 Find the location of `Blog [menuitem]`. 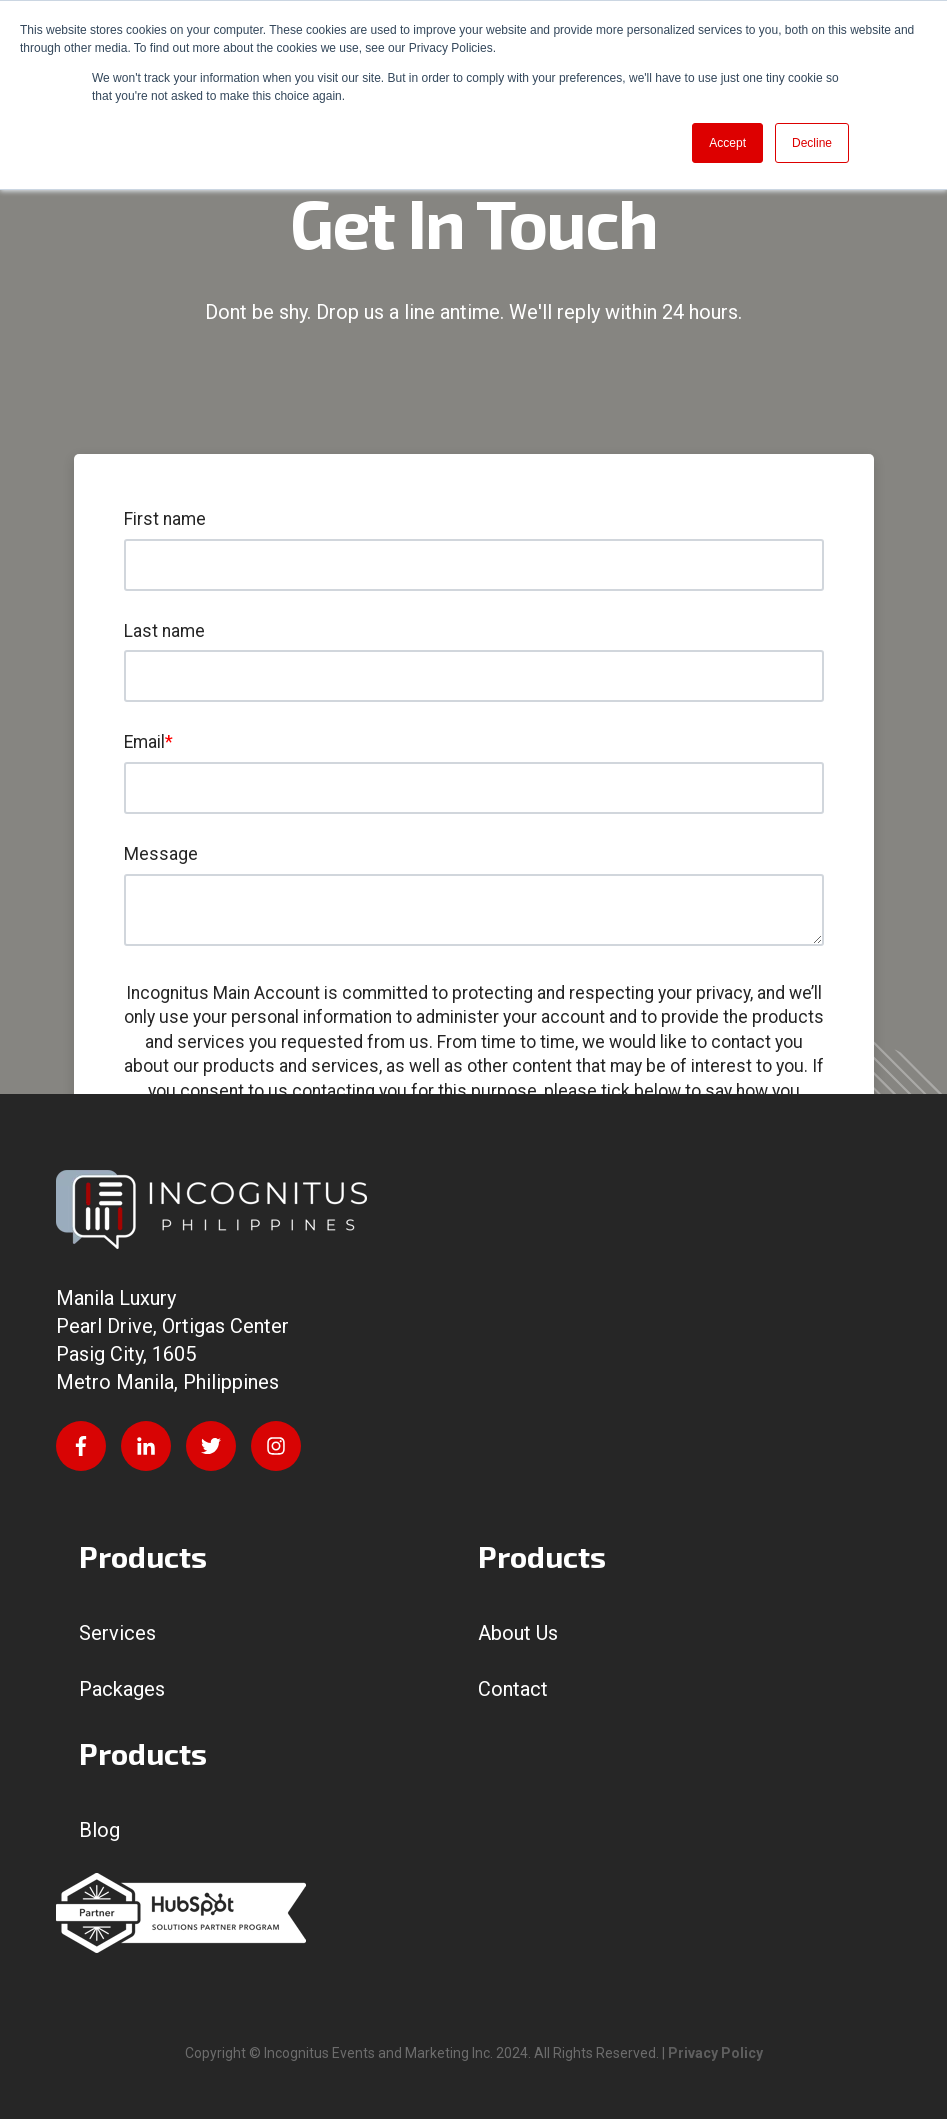

Blog [menuitem] is located at coordinates (99, 1830).